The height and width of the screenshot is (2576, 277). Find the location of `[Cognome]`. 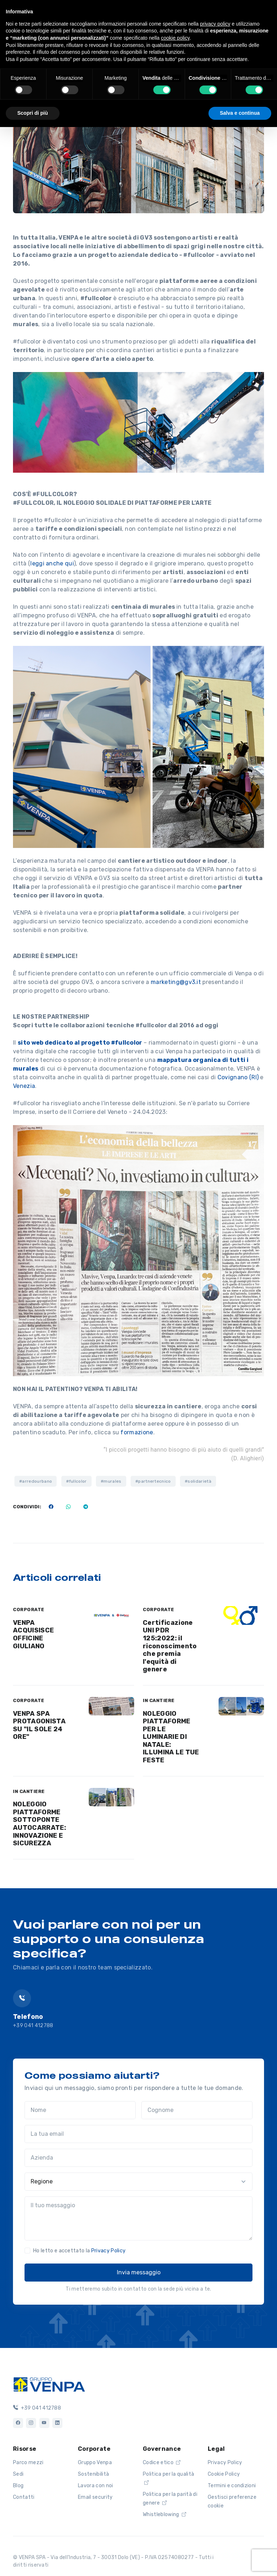

[Cognome] is located at coordinates (196, 2110).